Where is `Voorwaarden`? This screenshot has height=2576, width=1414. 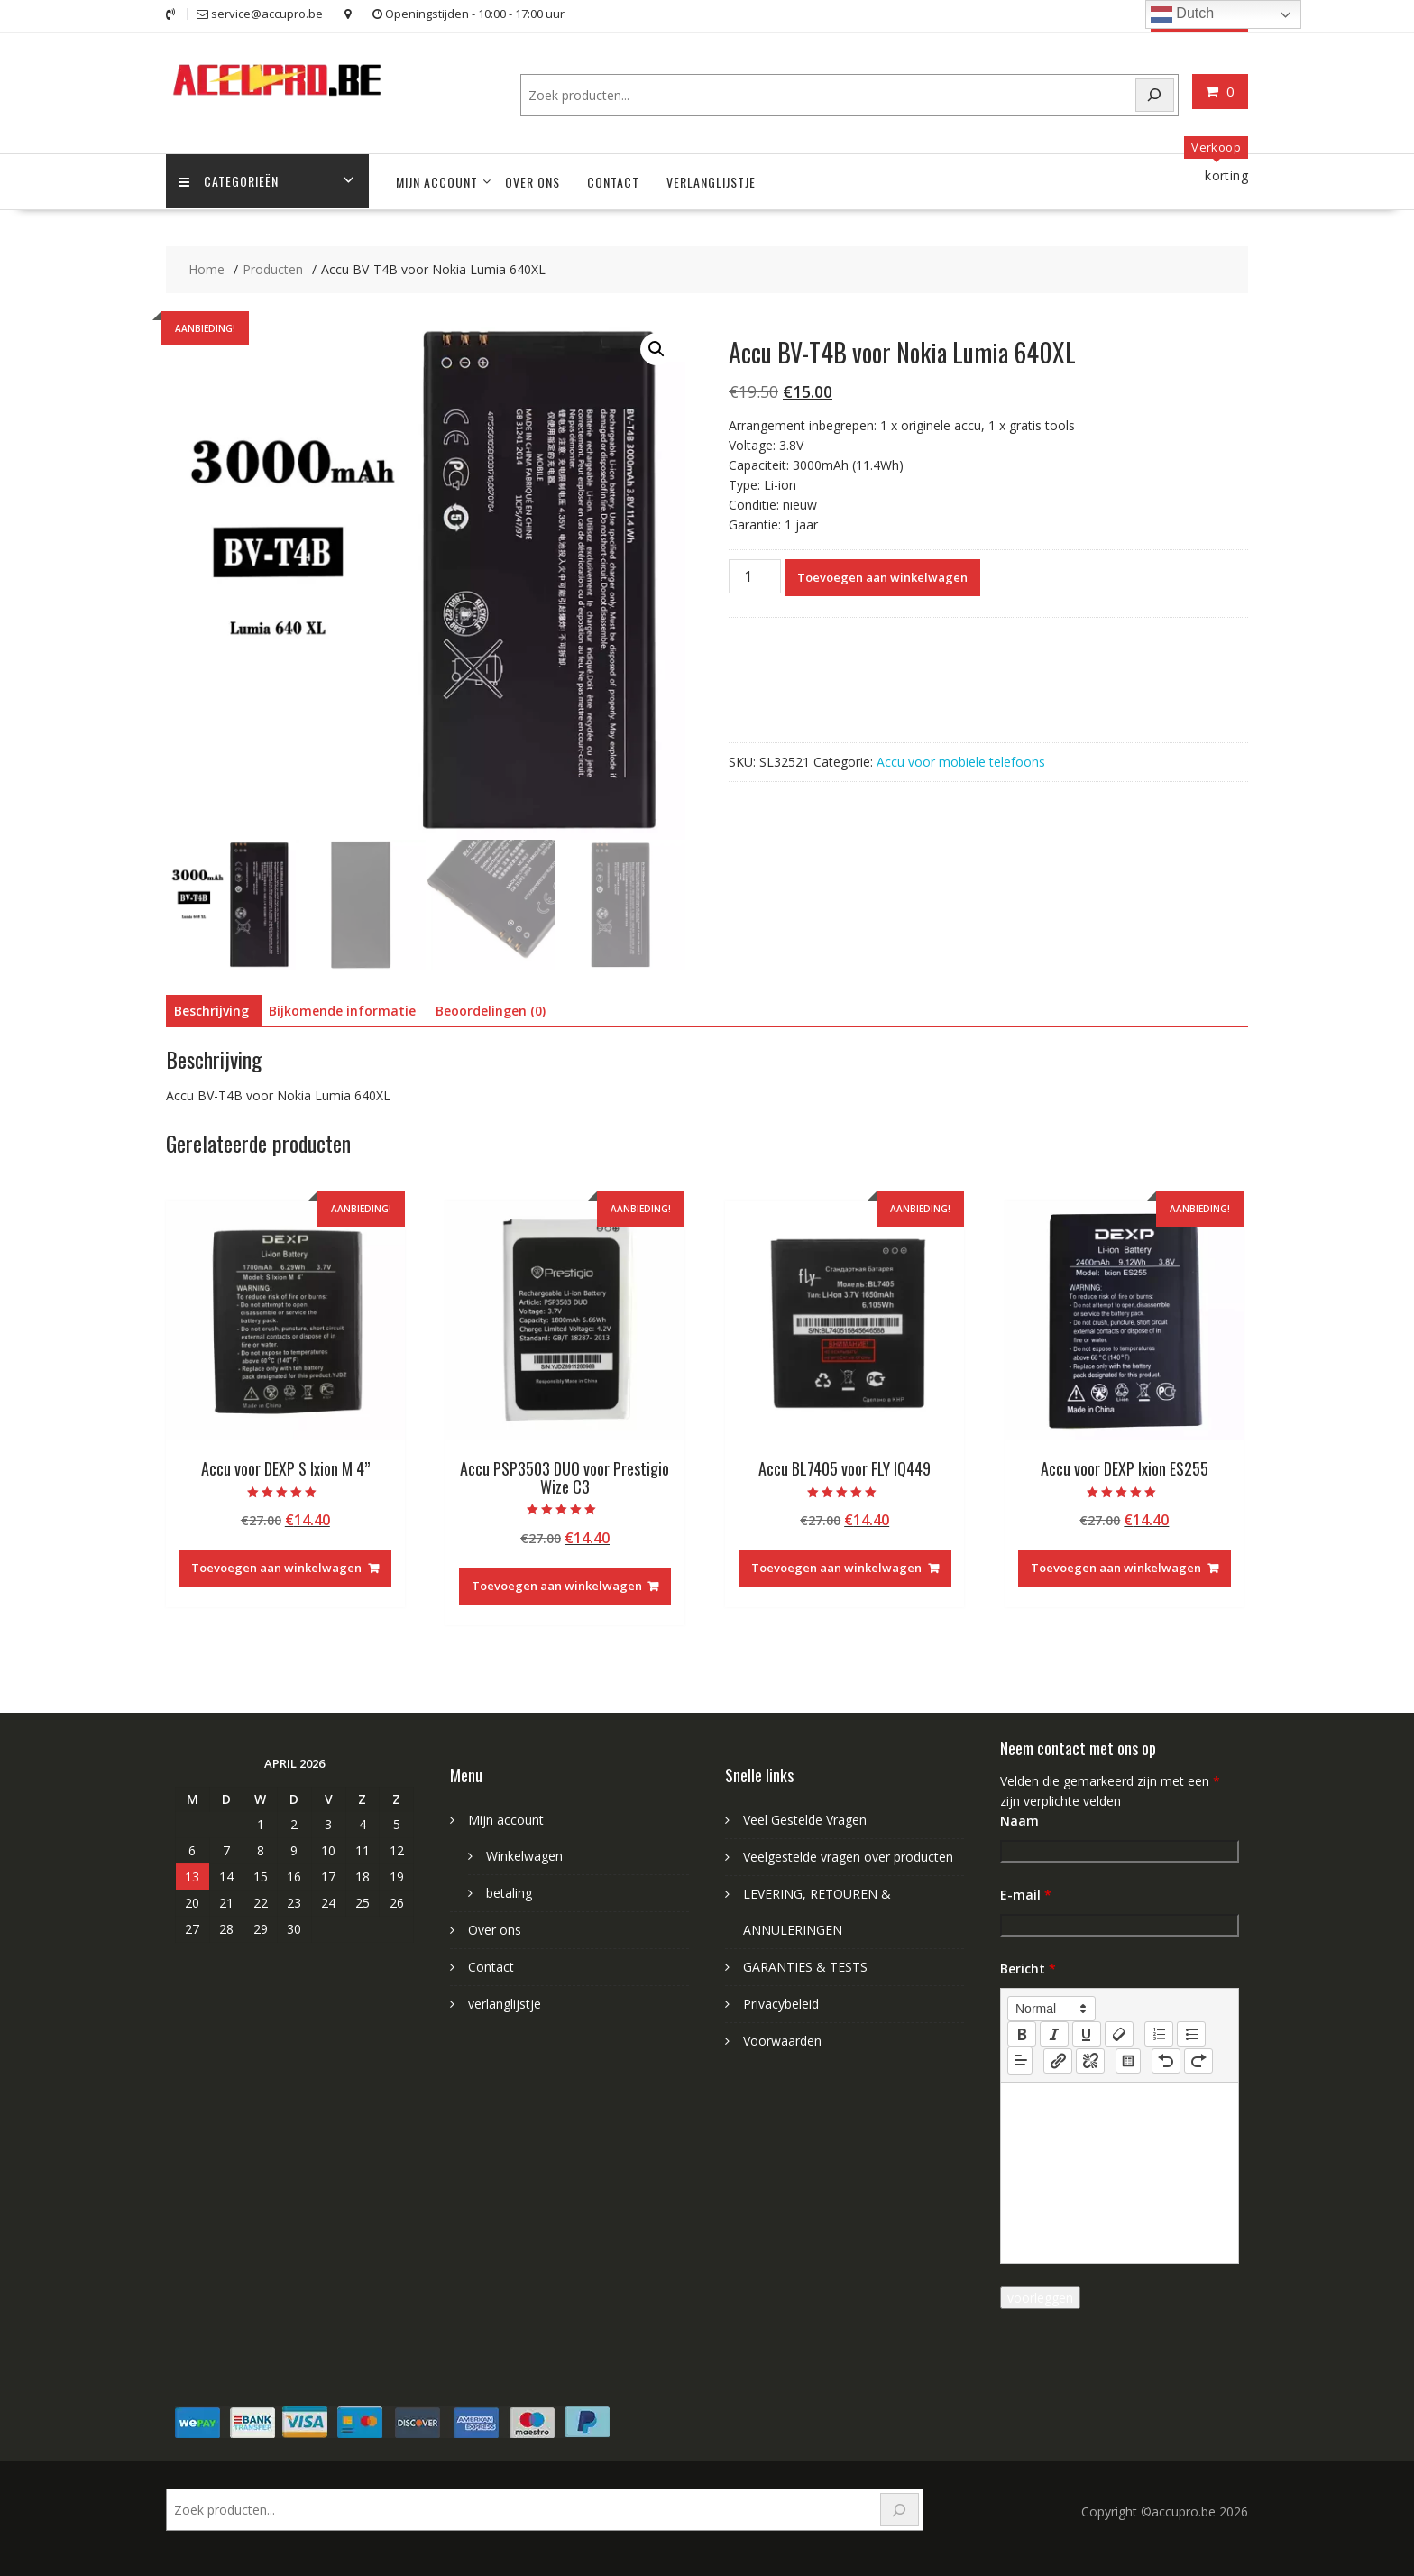
Voorwaarden is located at coordinates (782, 2039).